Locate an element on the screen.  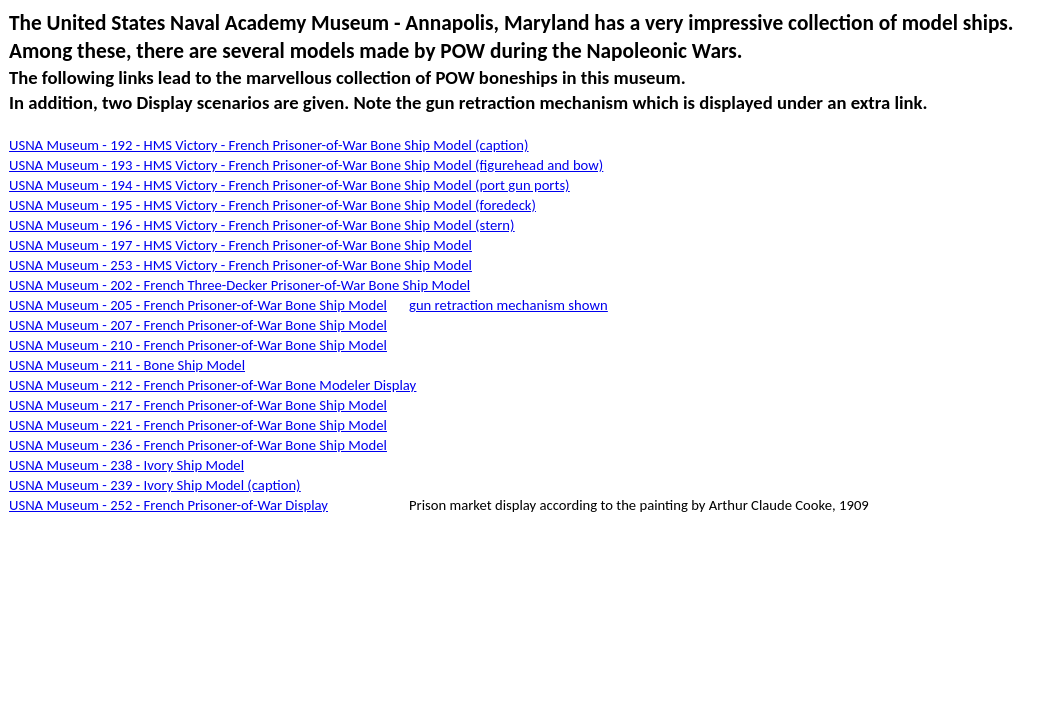
USNA Museum - 236 - French Prisoner-of-War Bone Ship Model is located at coordinates (198, 445).